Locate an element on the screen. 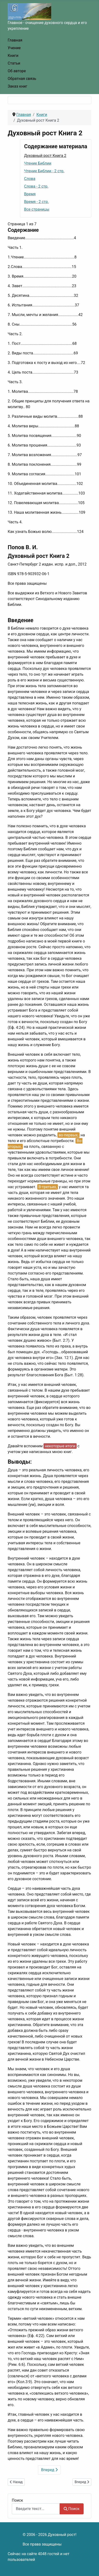  Слова - 2 стр. is located at coordinates (36, 186).